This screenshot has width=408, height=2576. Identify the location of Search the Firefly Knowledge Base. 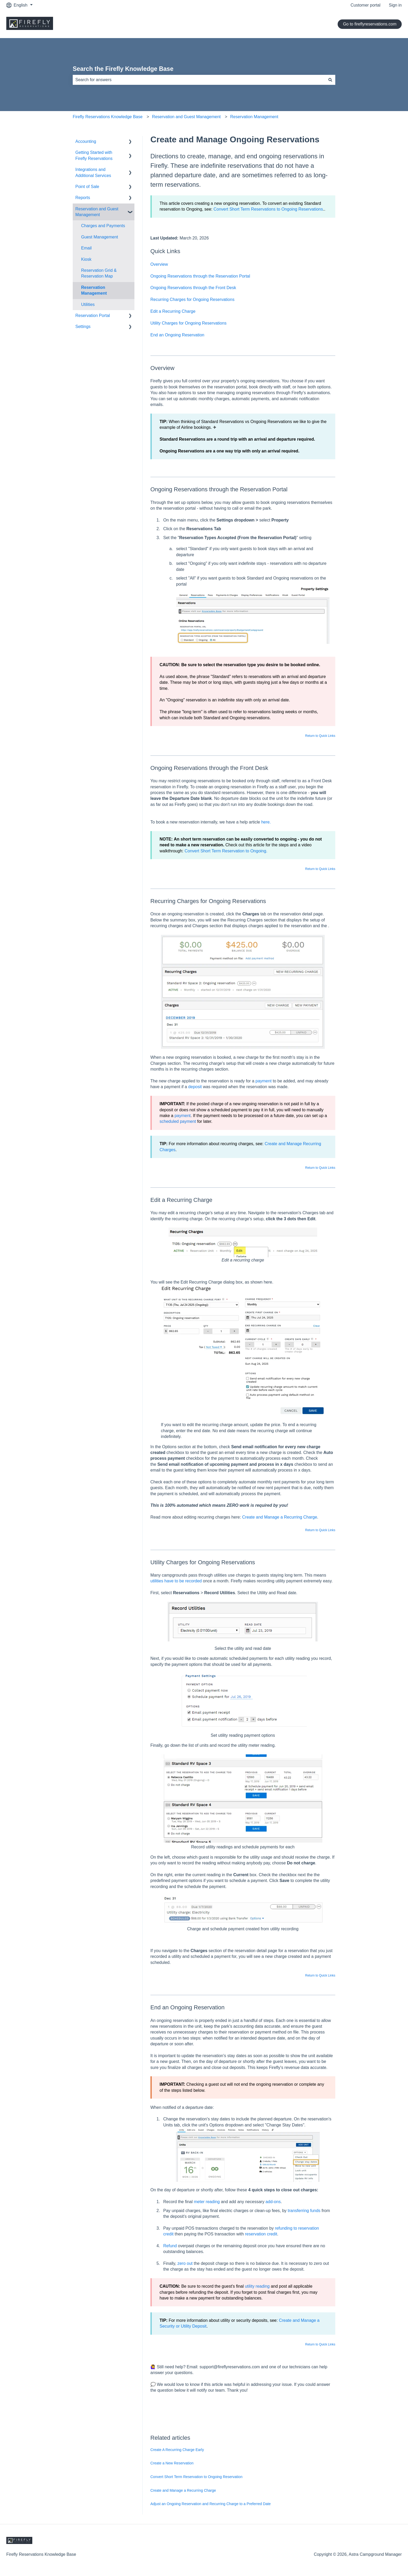
(123, 68).